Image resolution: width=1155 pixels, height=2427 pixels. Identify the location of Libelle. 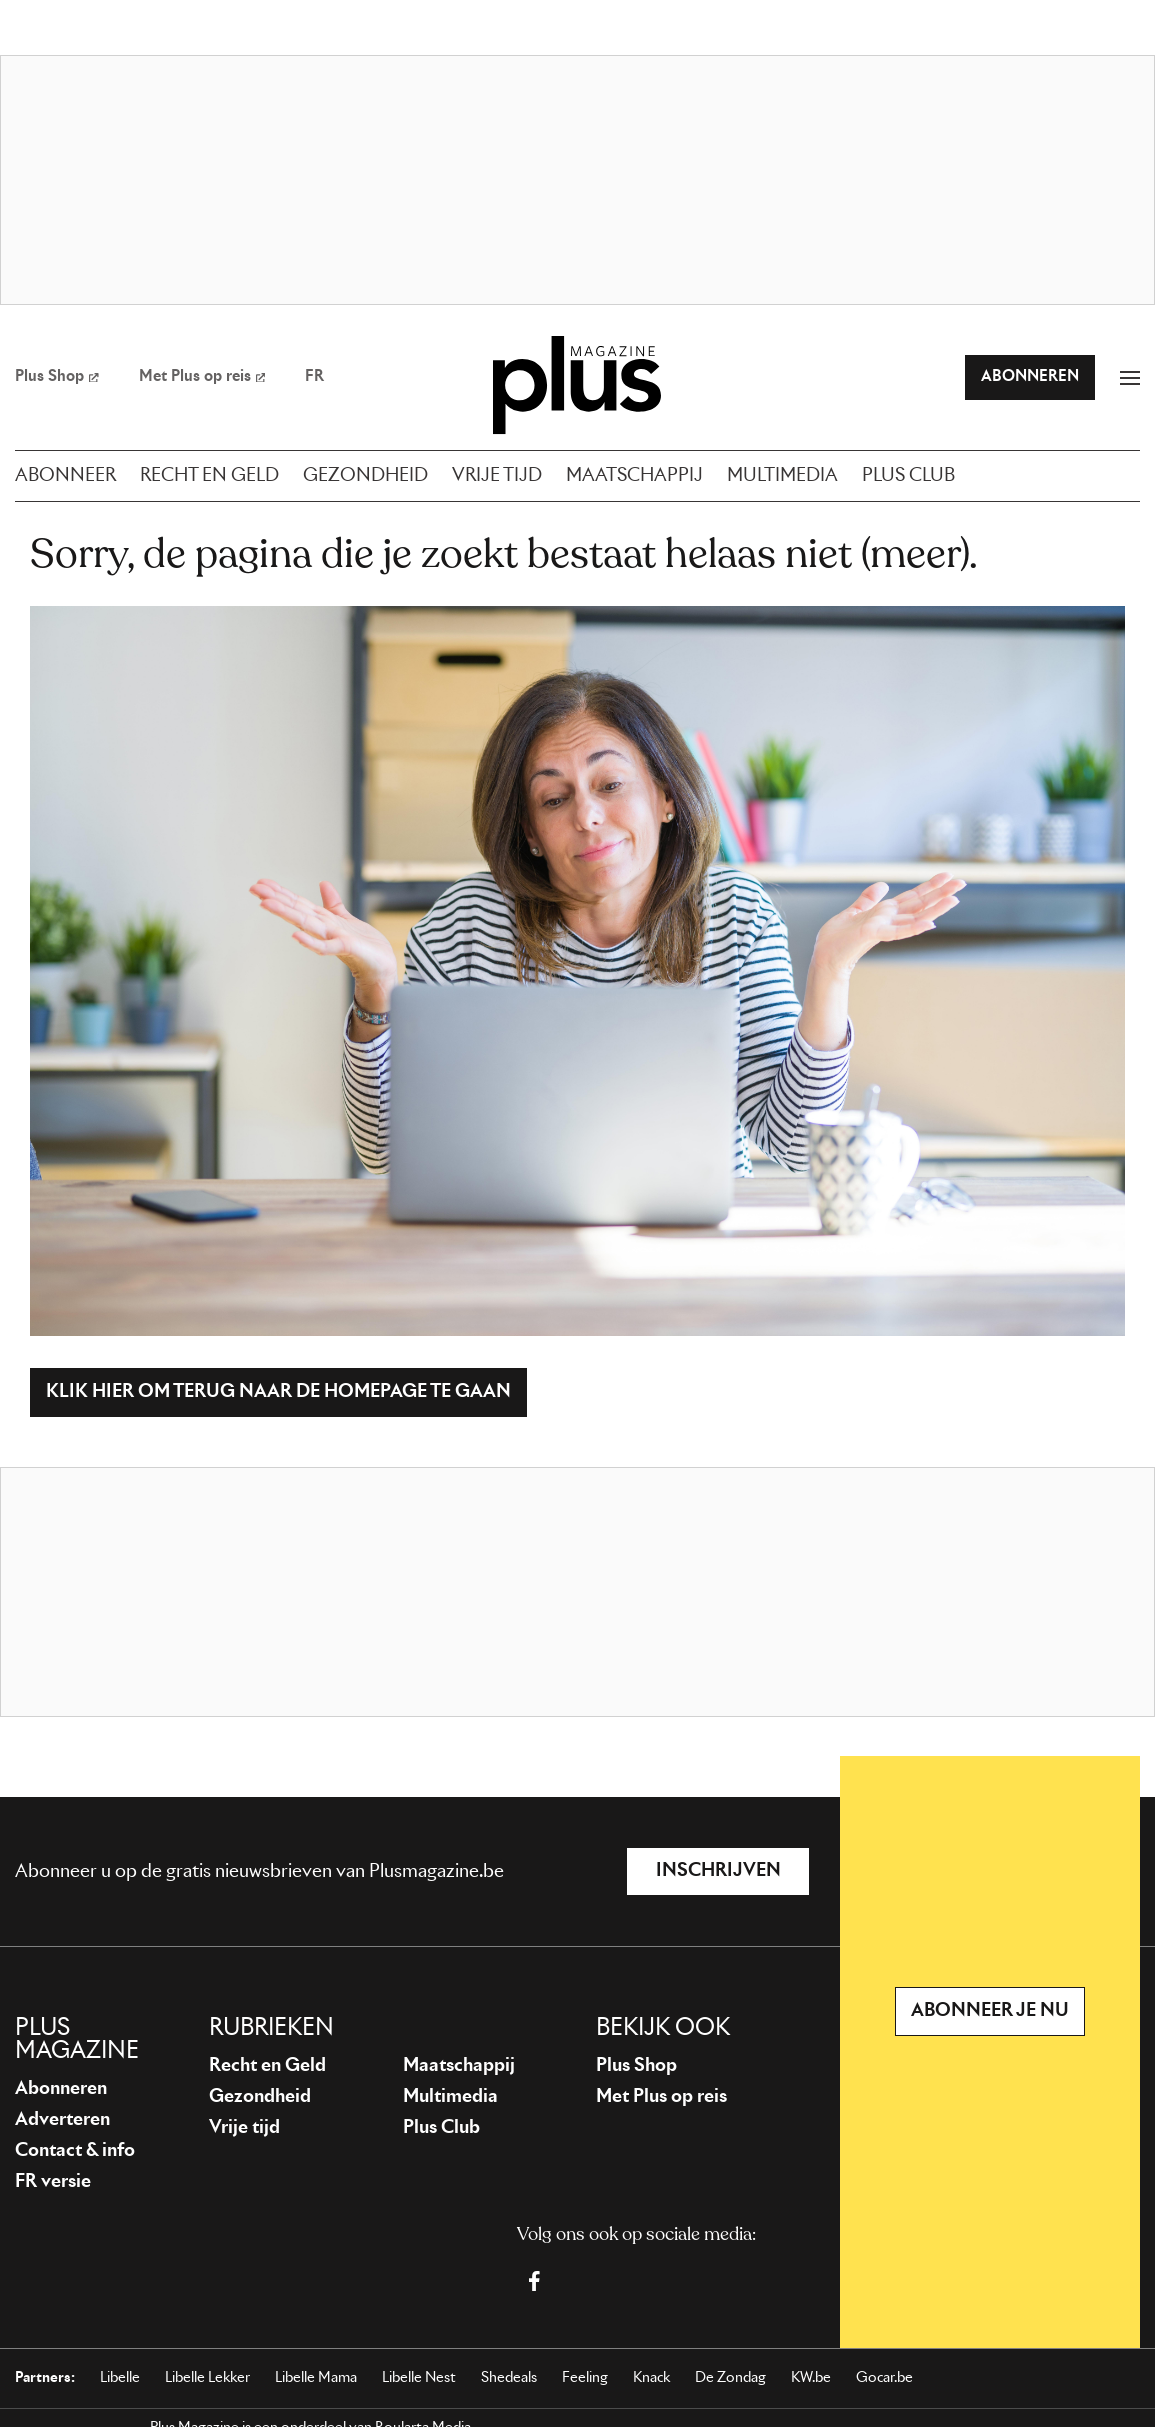
(120, 2378).